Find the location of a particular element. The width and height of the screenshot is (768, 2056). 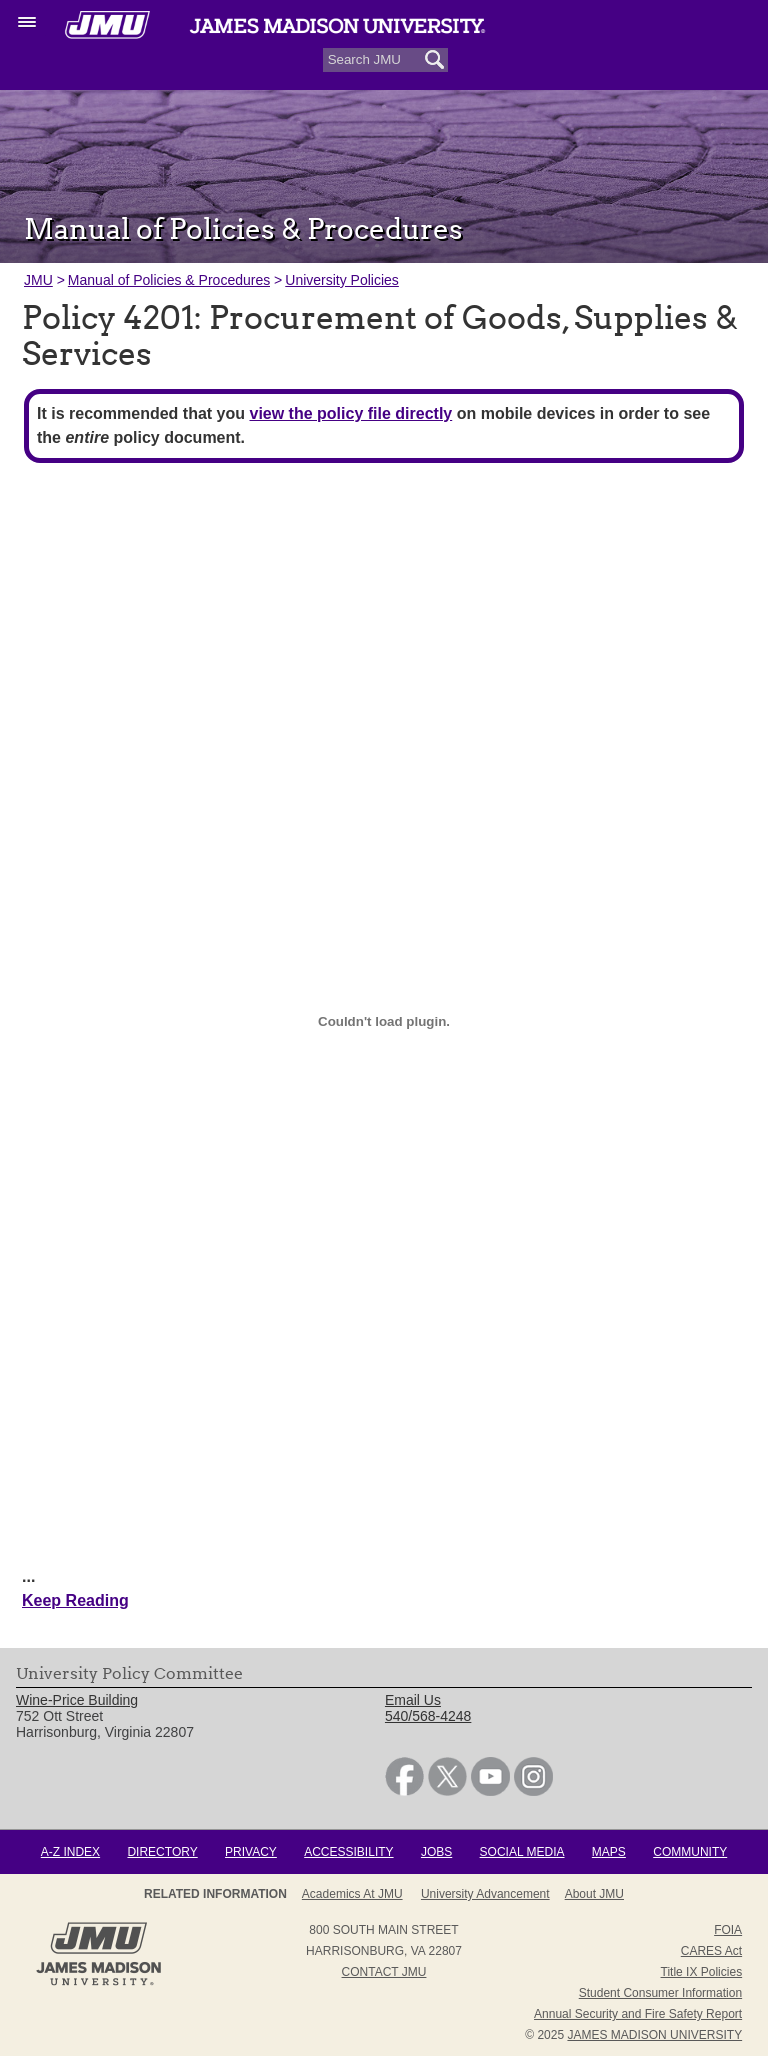

JMU is located at coordinates (38, 280).